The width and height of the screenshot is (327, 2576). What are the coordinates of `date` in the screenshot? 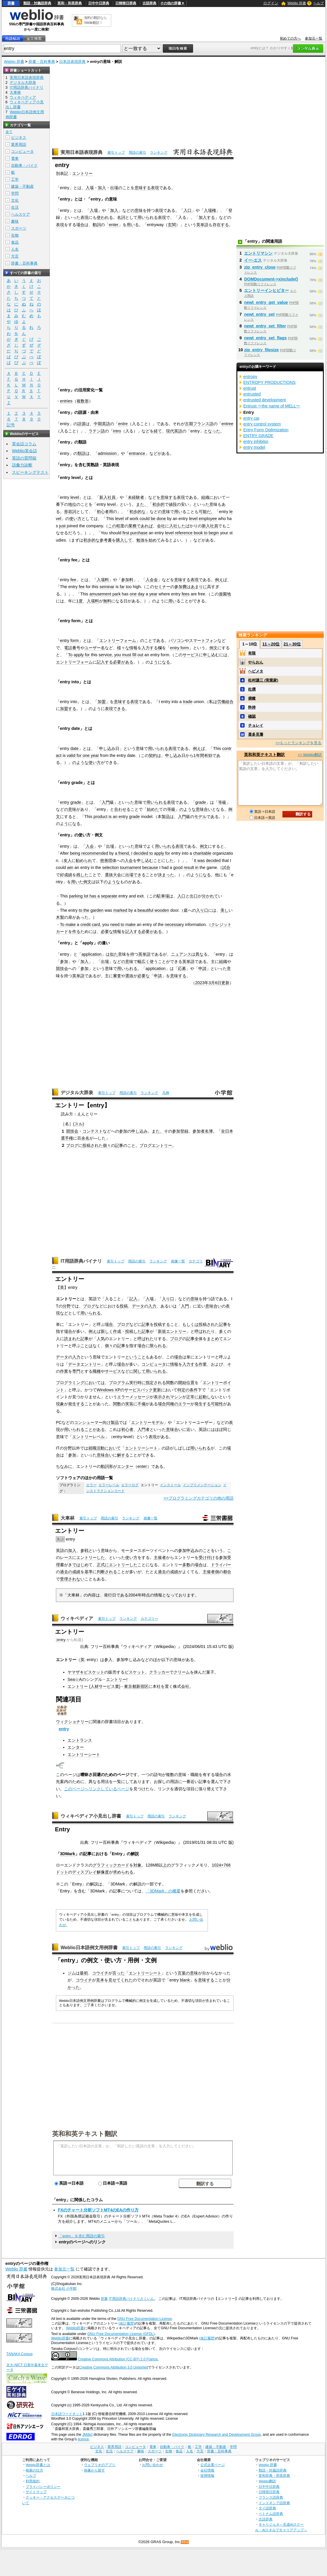 It's located at (74, 748).